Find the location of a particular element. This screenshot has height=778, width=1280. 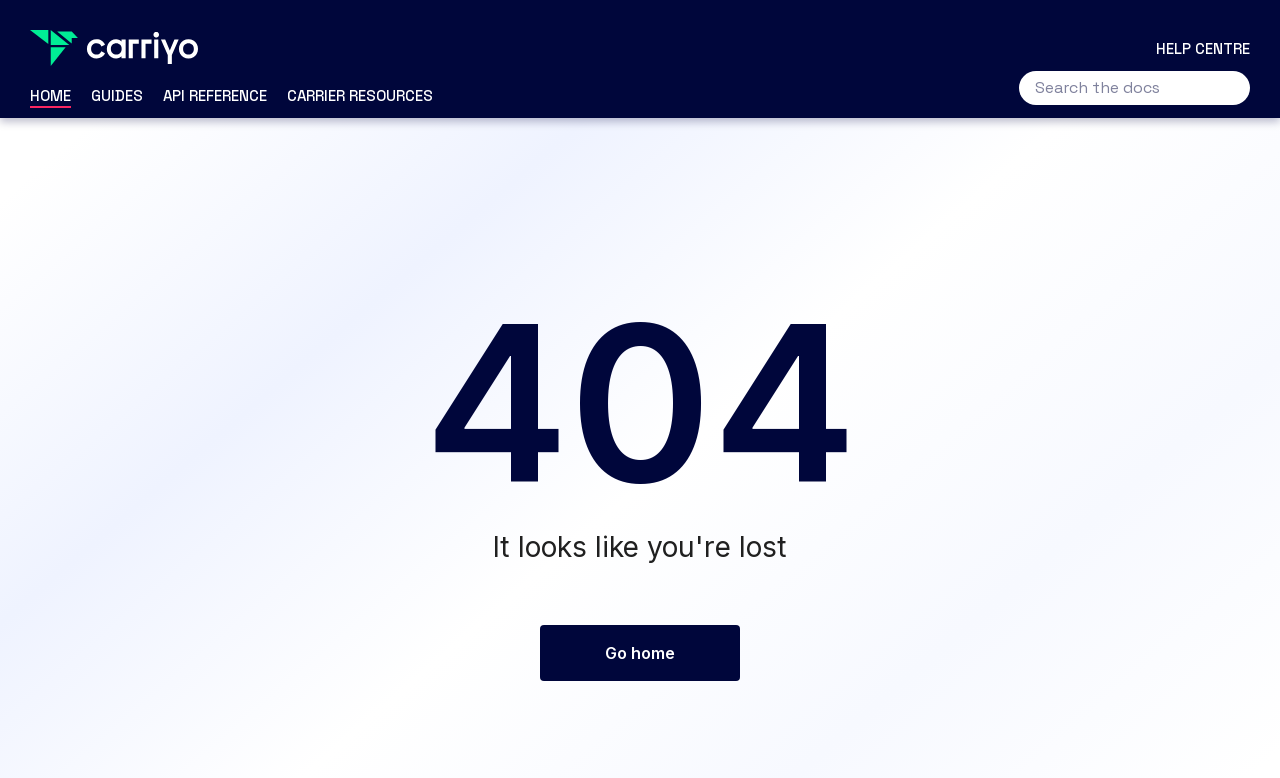

Carrier Resources is located at coordinates (360, 95).